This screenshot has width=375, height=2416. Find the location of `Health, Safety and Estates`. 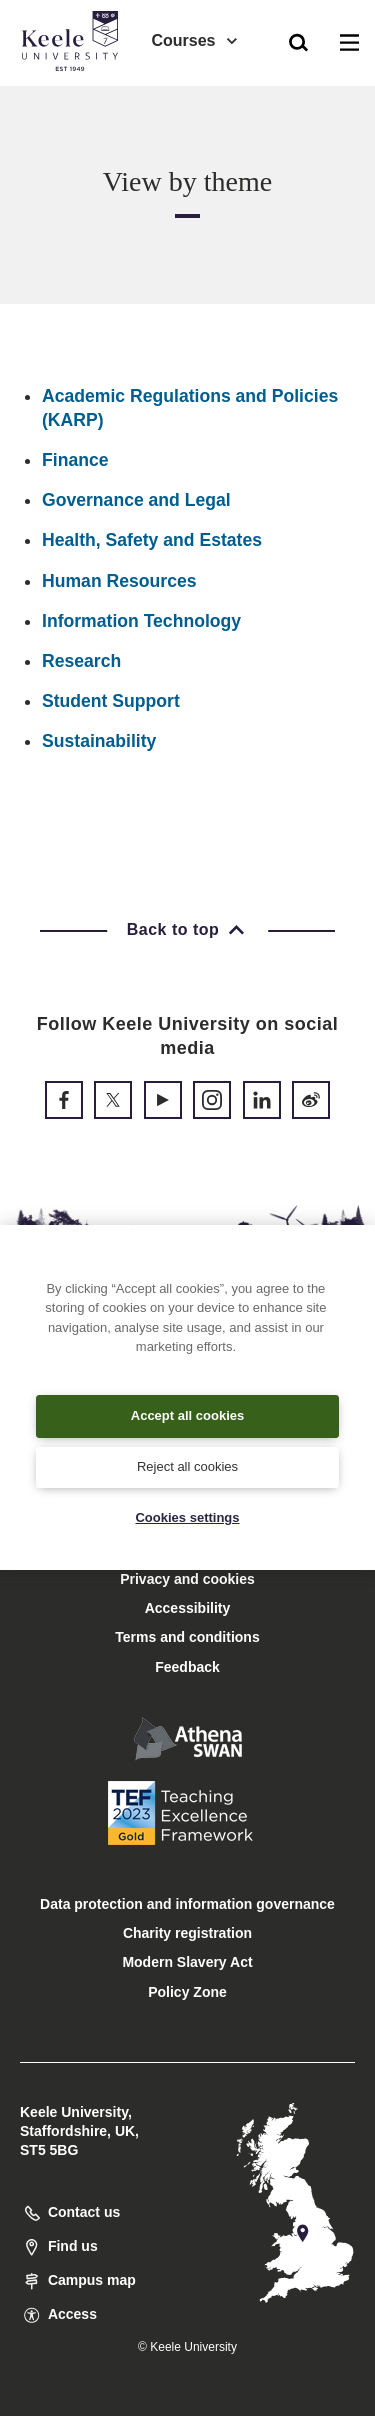

Health, Safety and Estates is located at coordinates (152, 540).